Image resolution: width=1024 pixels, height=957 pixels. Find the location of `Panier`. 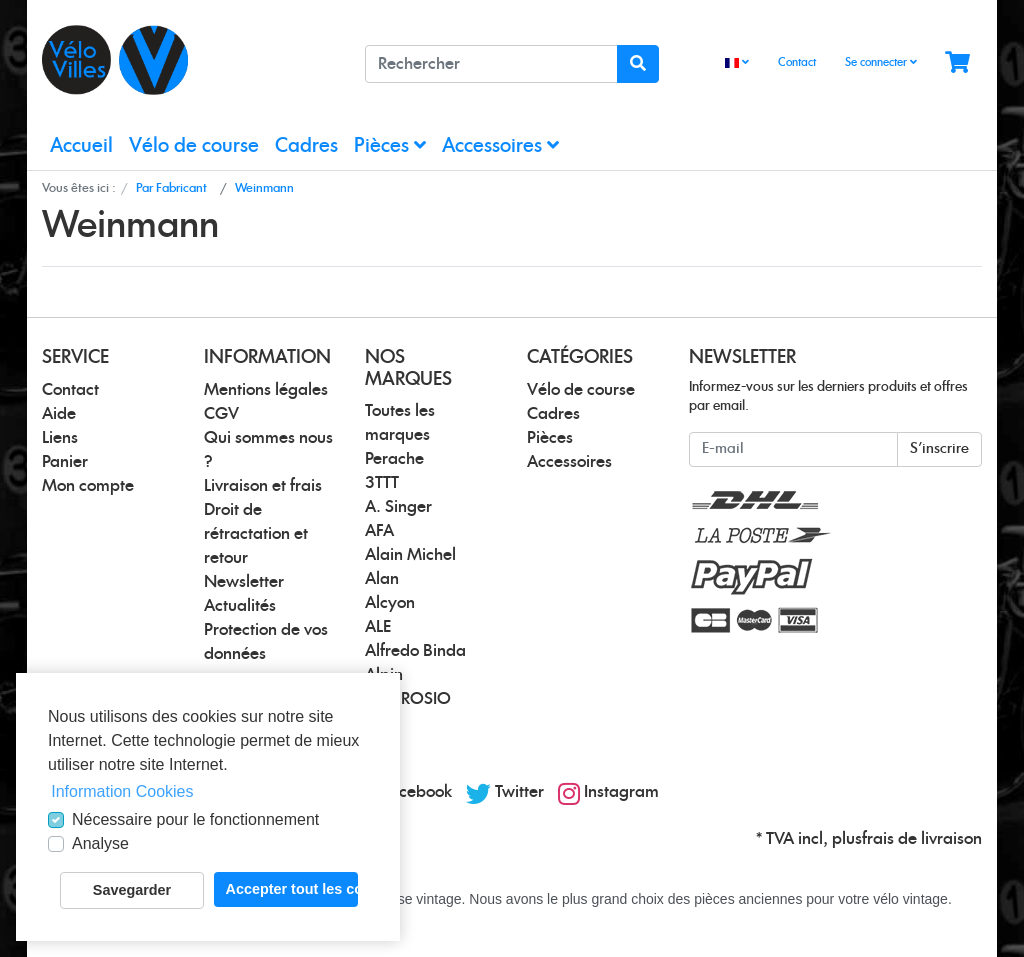

Panier is located at coordinates (65, 462).